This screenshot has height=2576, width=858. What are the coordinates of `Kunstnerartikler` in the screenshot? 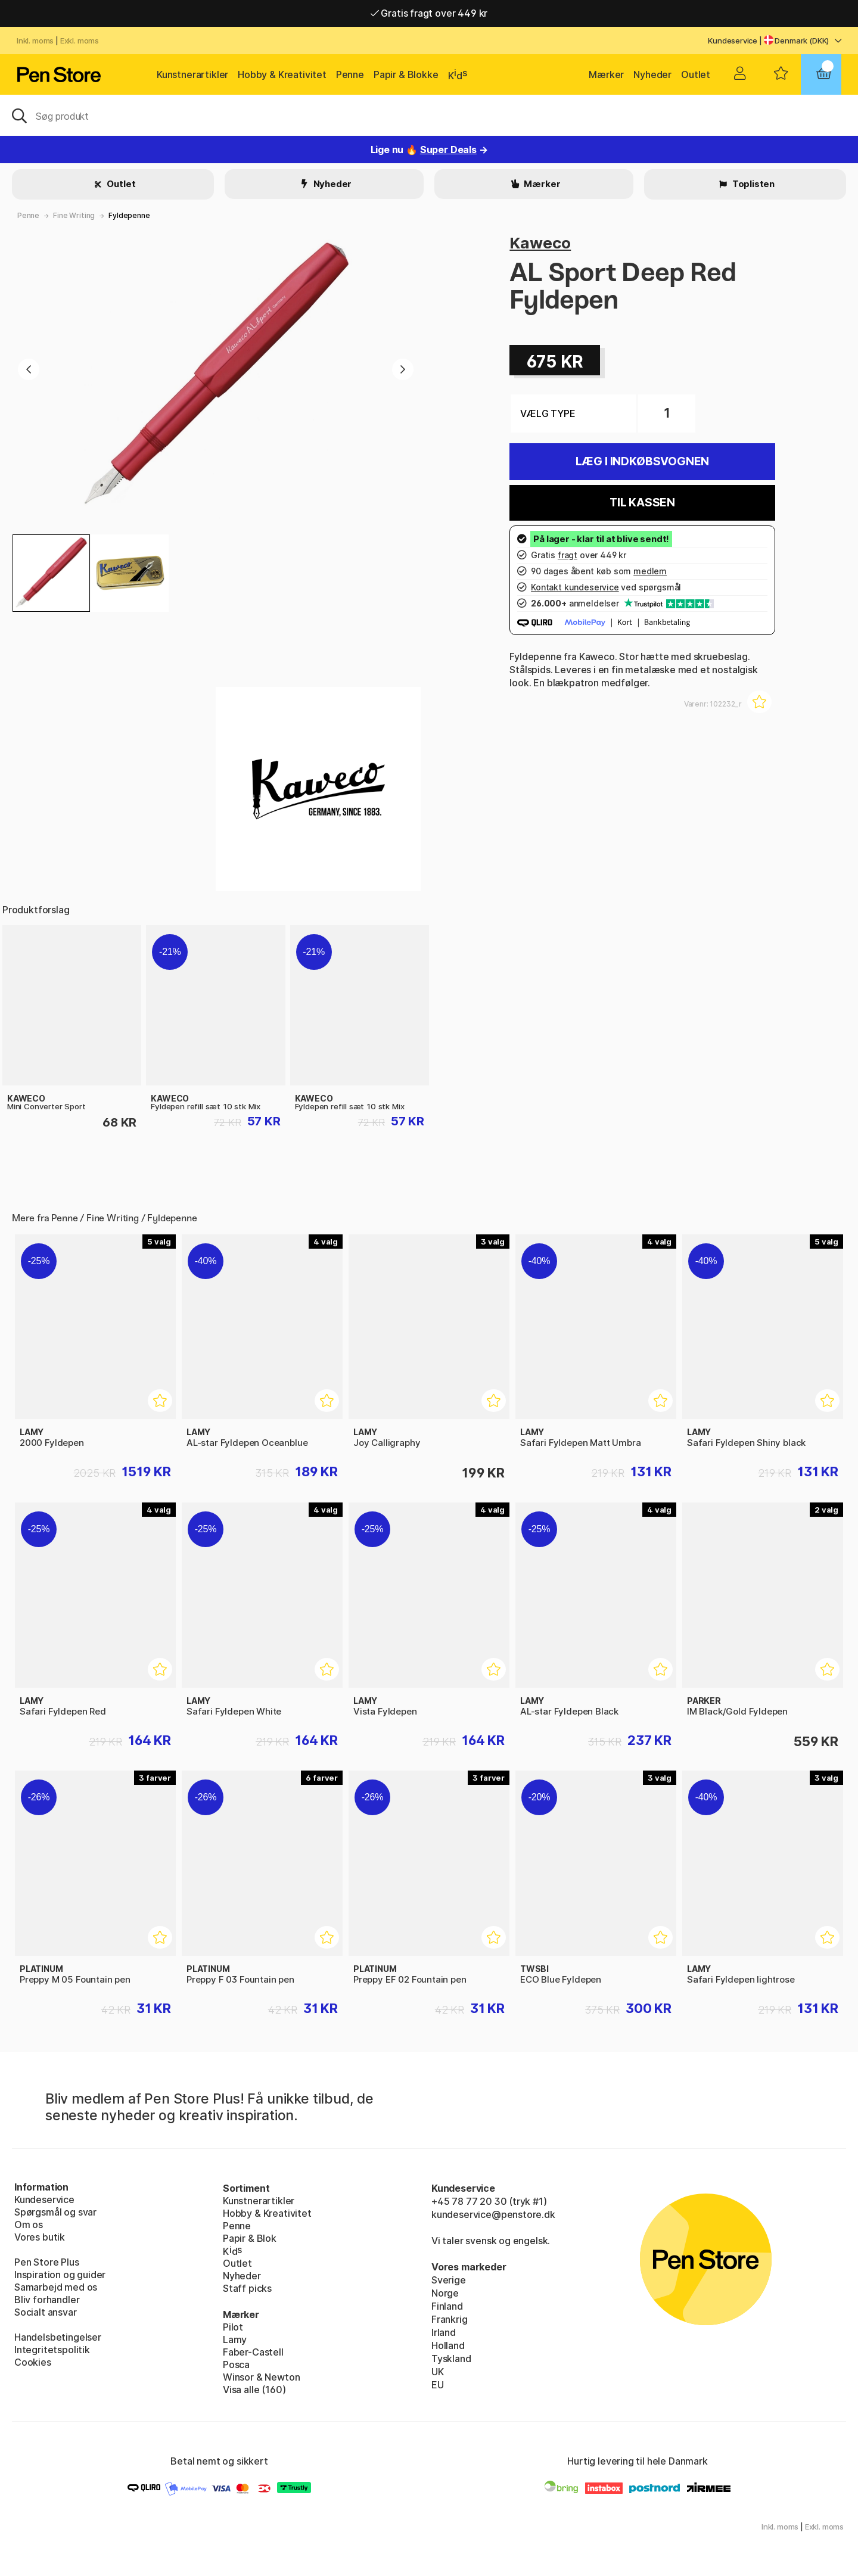 It's located at (192, 74).